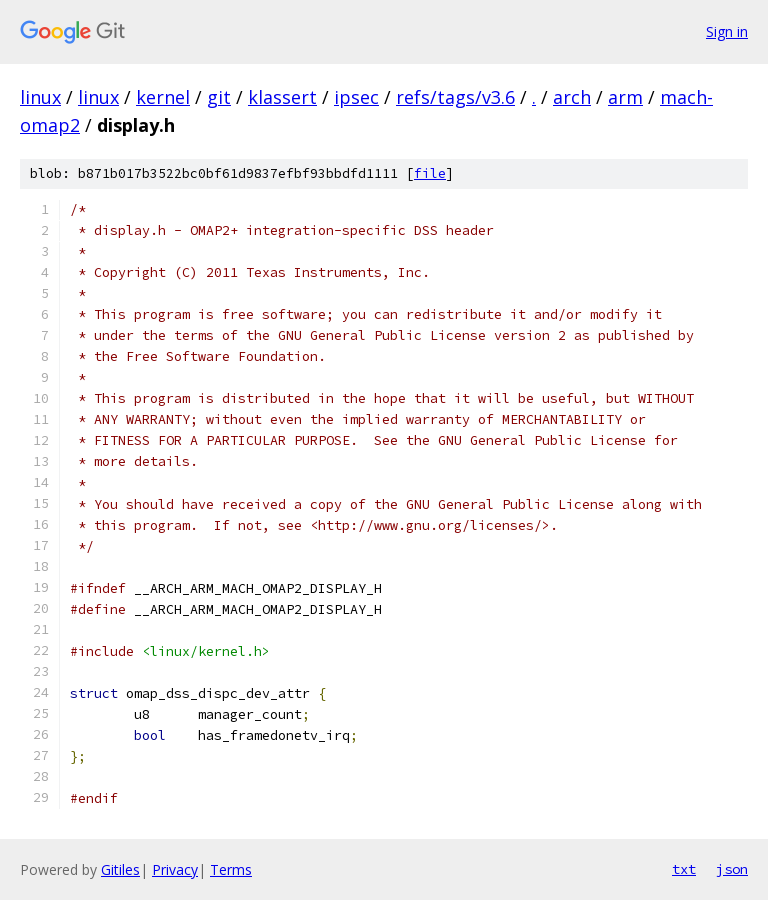 This screenshot has width=768, height=900. What do you see at coordinates (625, 97) in the screenshot?
I see `arm` at bounding box center [625, 97].